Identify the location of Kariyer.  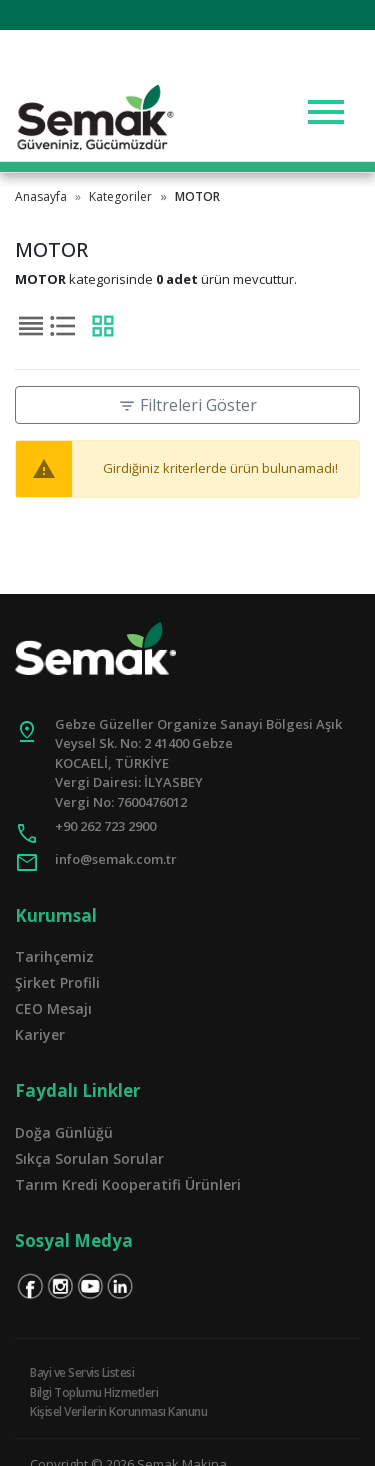
(40, 1034).